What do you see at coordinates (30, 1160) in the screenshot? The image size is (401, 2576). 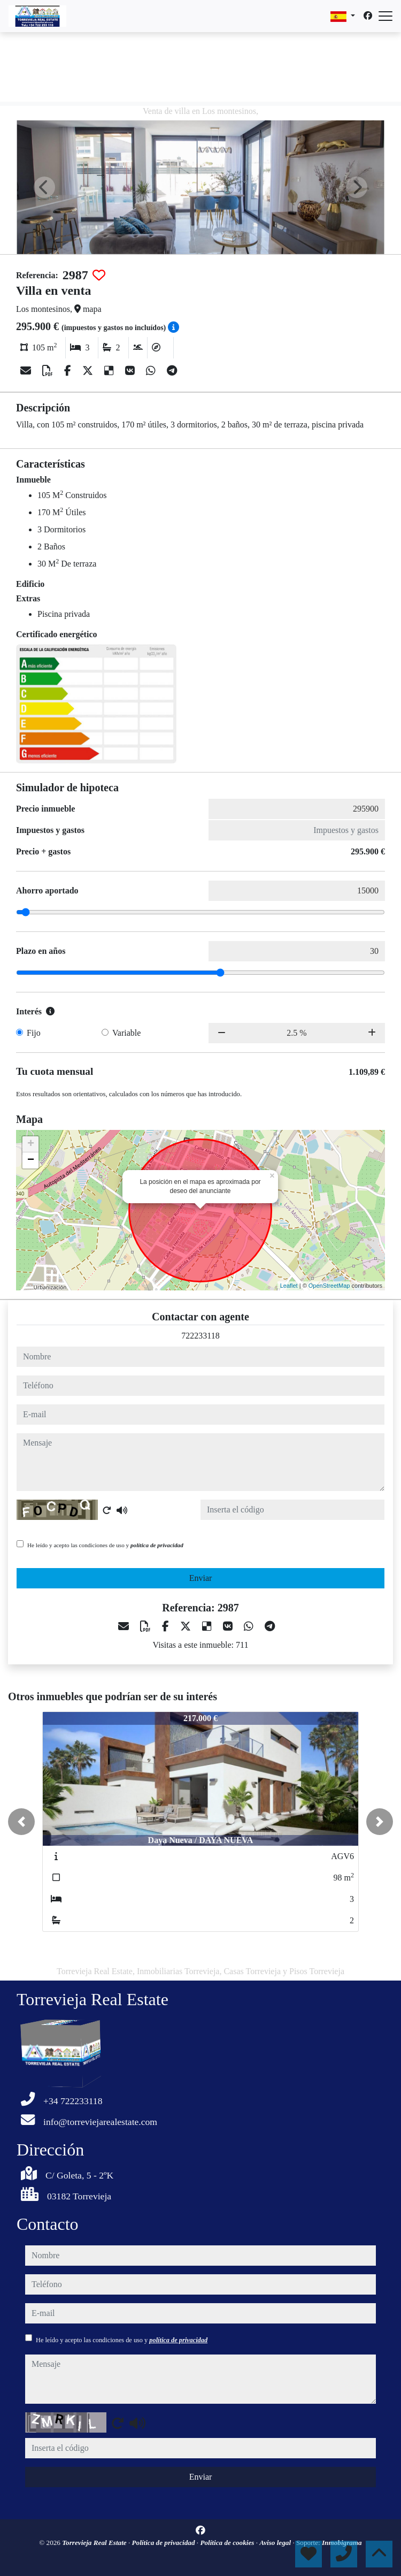 I see `− [button]` at bounding box center [30, 1160].